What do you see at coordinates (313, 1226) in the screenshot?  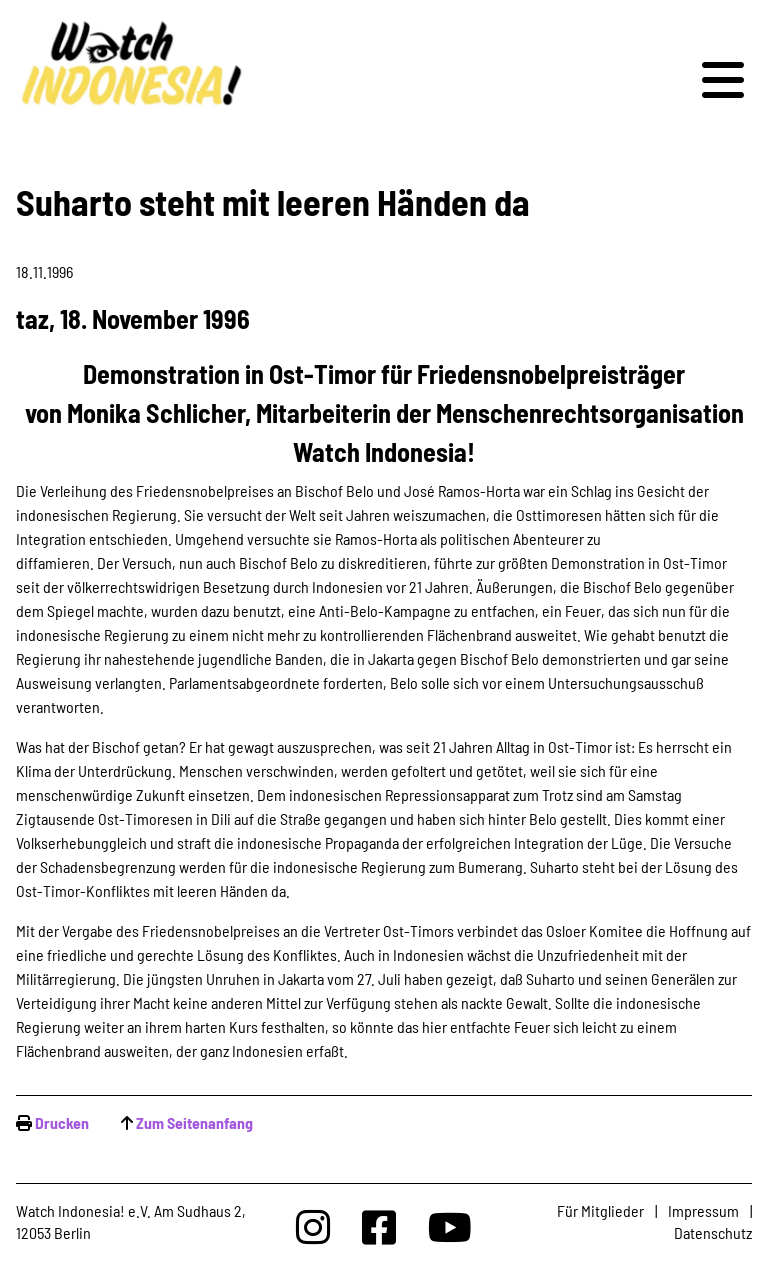 I see `[Watchindonesia bei Insta]` at bounding box center [313, 1226].